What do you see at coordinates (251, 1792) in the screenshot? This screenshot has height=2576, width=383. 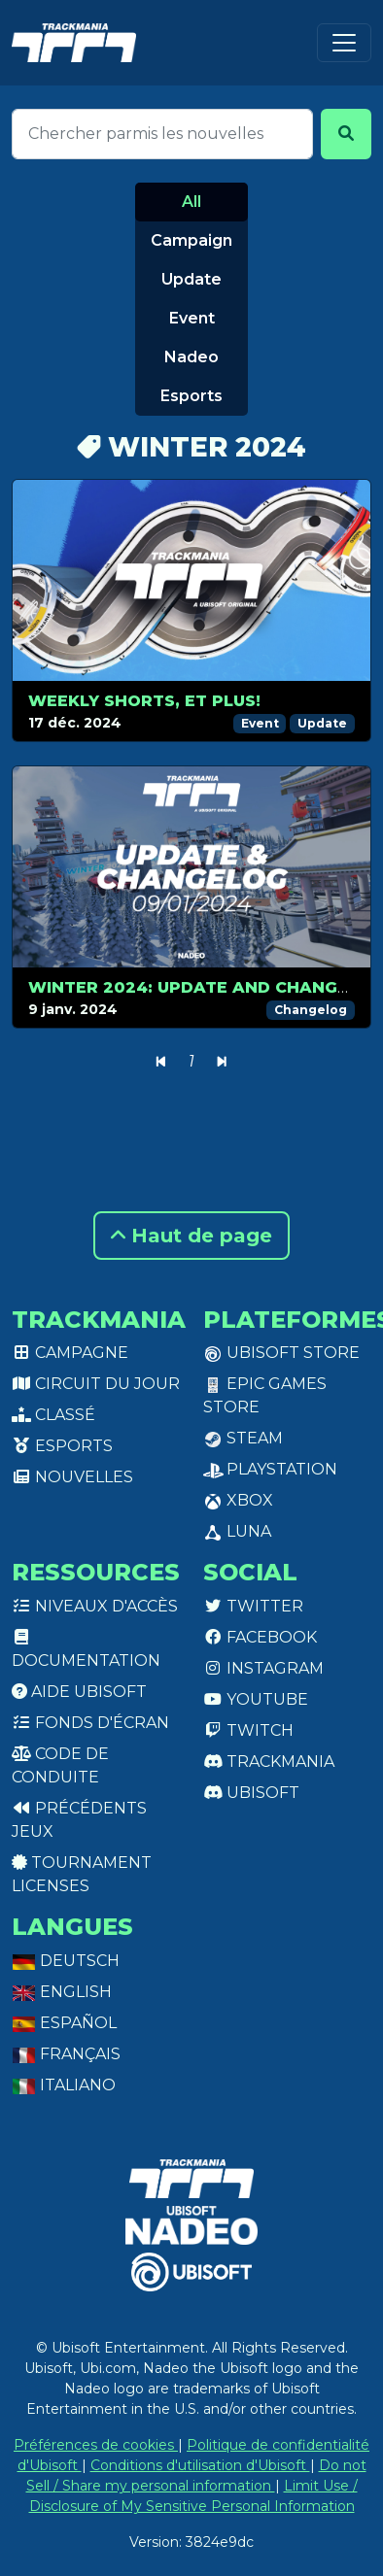 I see `Ubisoft` at bounding box center [251, 1792].